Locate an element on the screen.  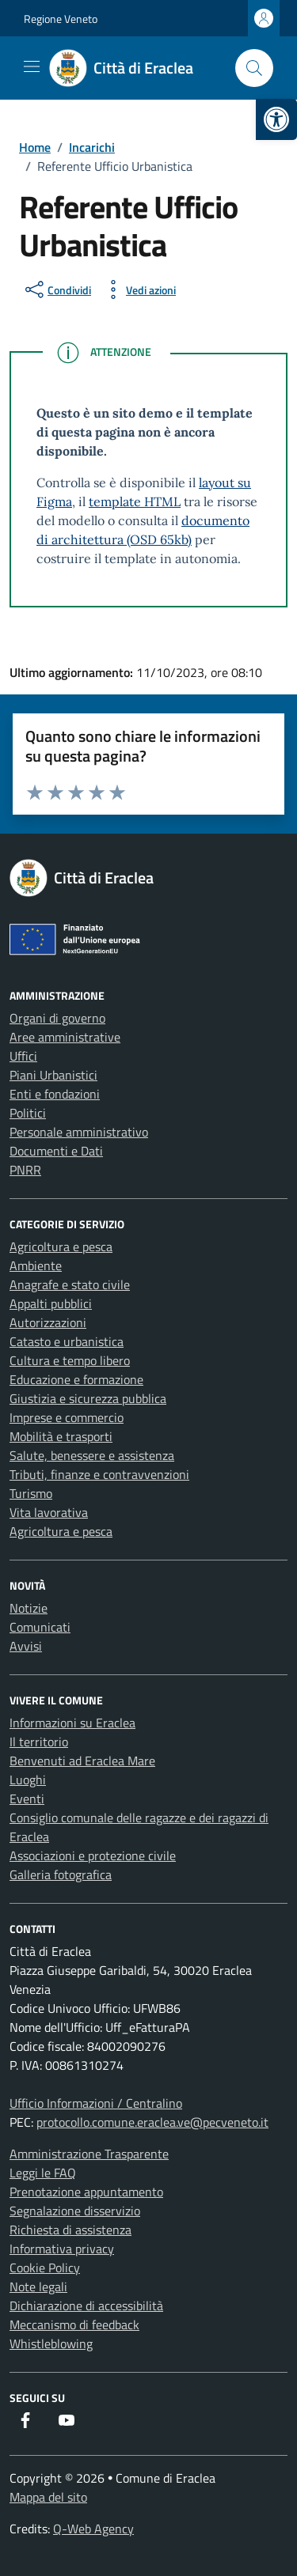
Ufficio Informazioni / Centralino [link] is located at coordinates (96, 2103).